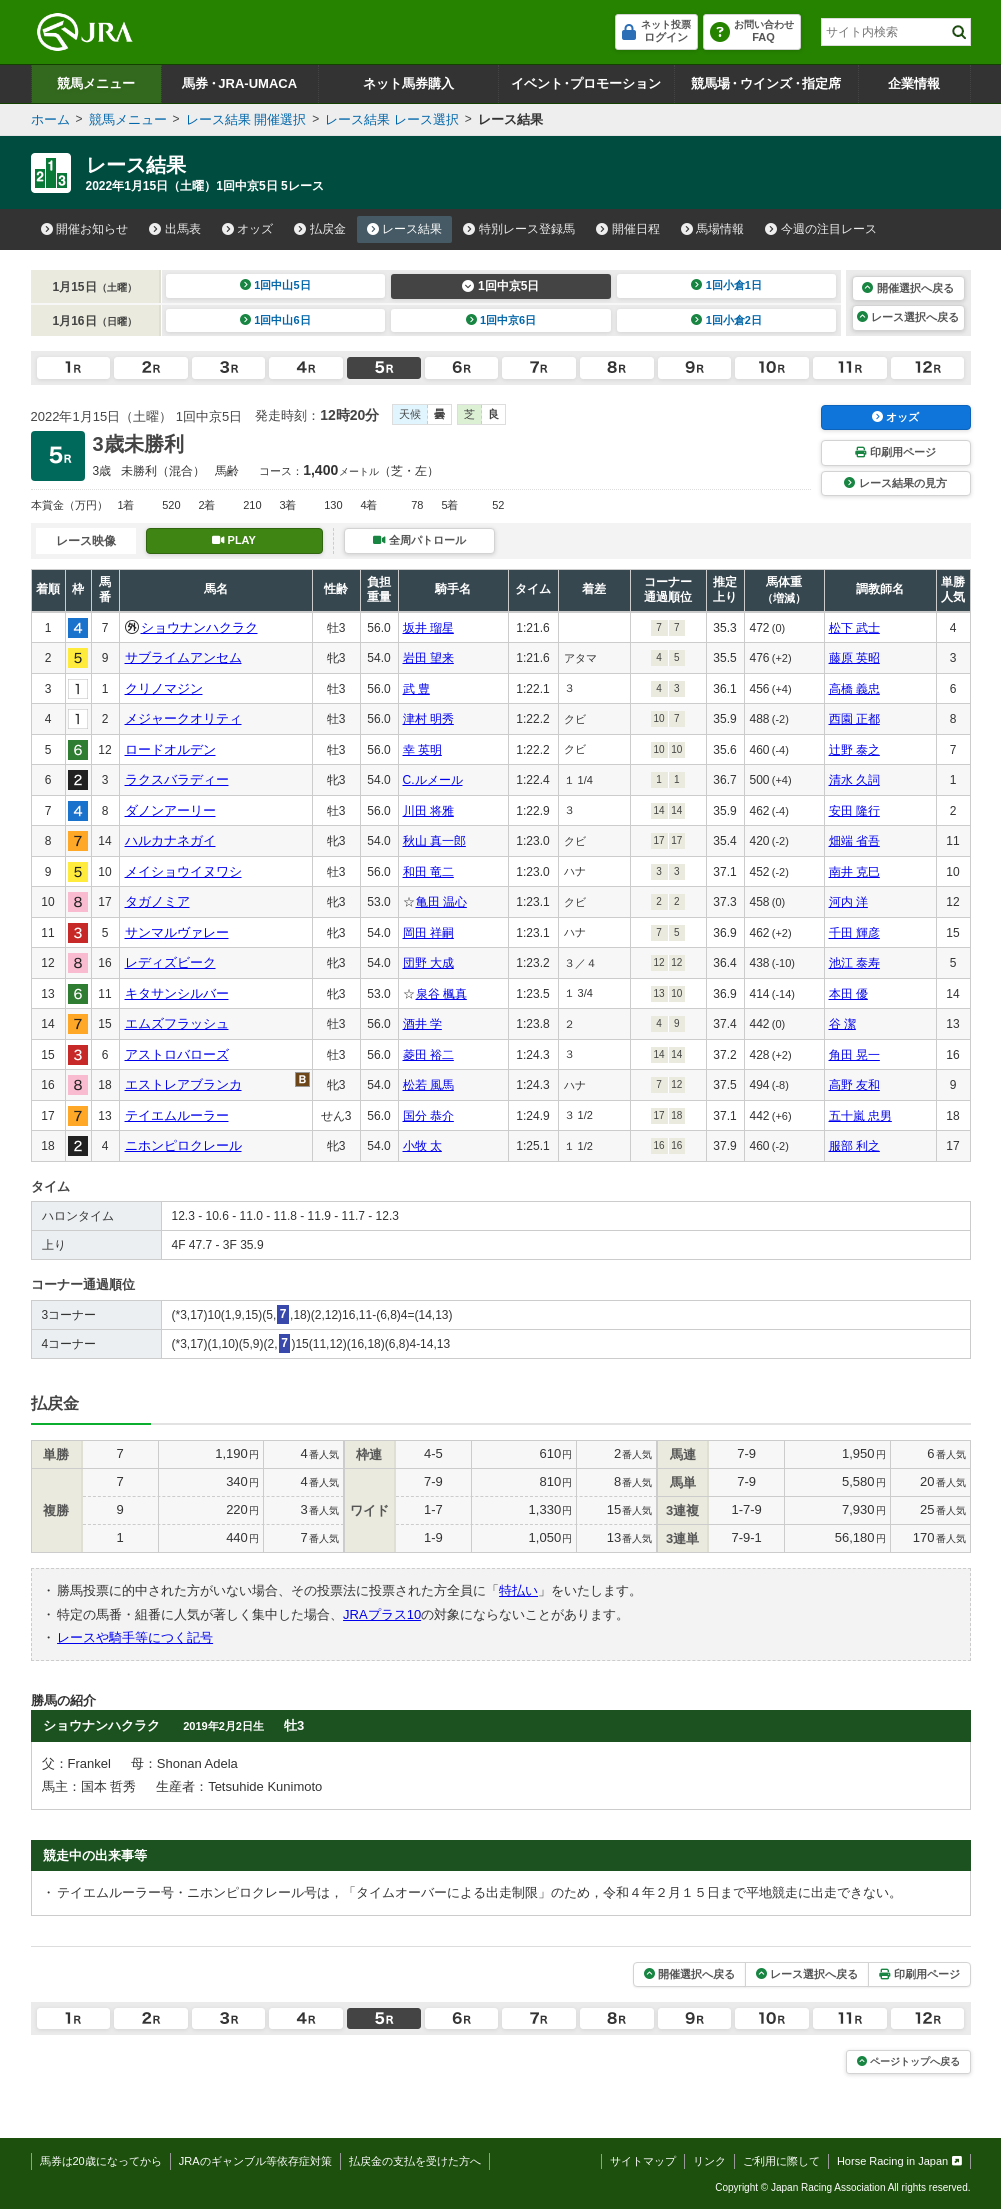 Image resolution: width=1001 pixels, height=2209 pixels. I want to click on イベントプロモーション, so click(586, 83).